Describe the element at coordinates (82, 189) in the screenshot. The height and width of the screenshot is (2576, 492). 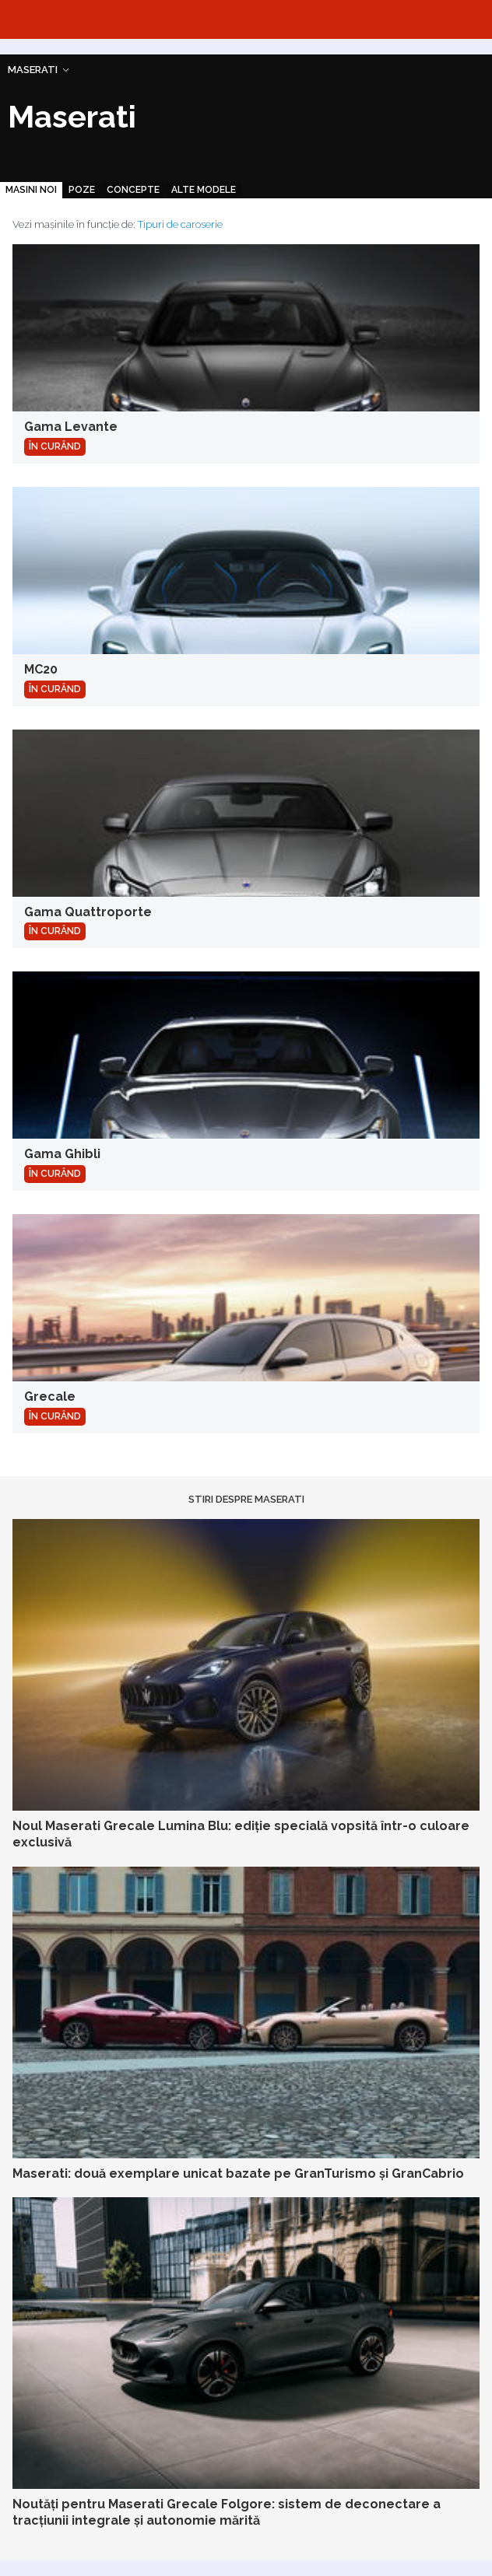
I see `Poze` at that location.